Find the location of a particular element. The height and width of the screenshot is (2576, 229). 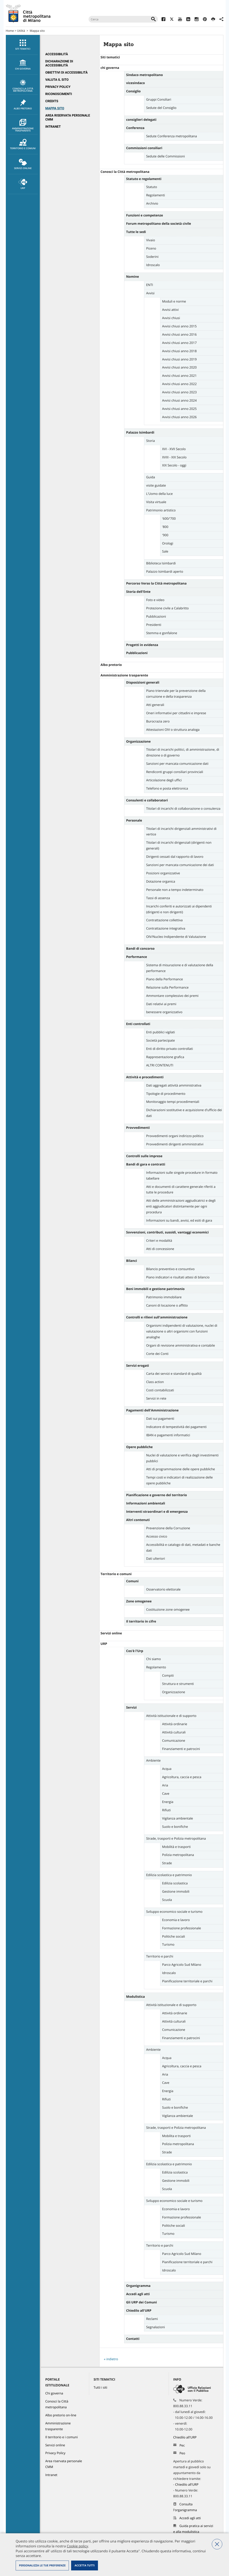

Avvisi chiusi anno 2026 is located at coordinates (179, 417).